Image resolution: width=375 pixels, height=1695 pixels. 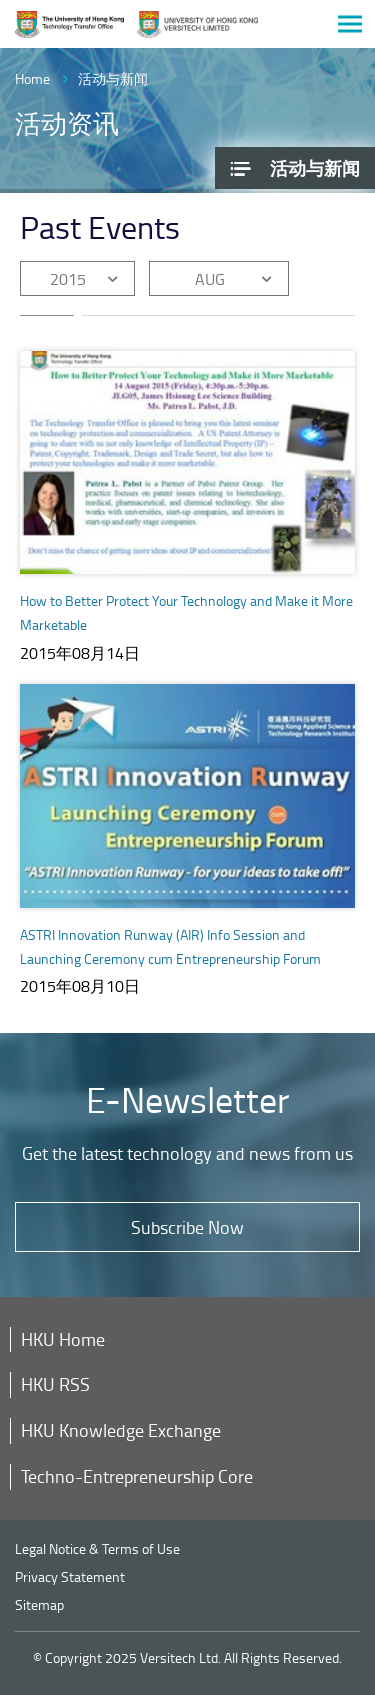 What do you see at coordinates (63, 1339) in the screenshot?
I see `HKU Home` at bounding box center [63, 1339].